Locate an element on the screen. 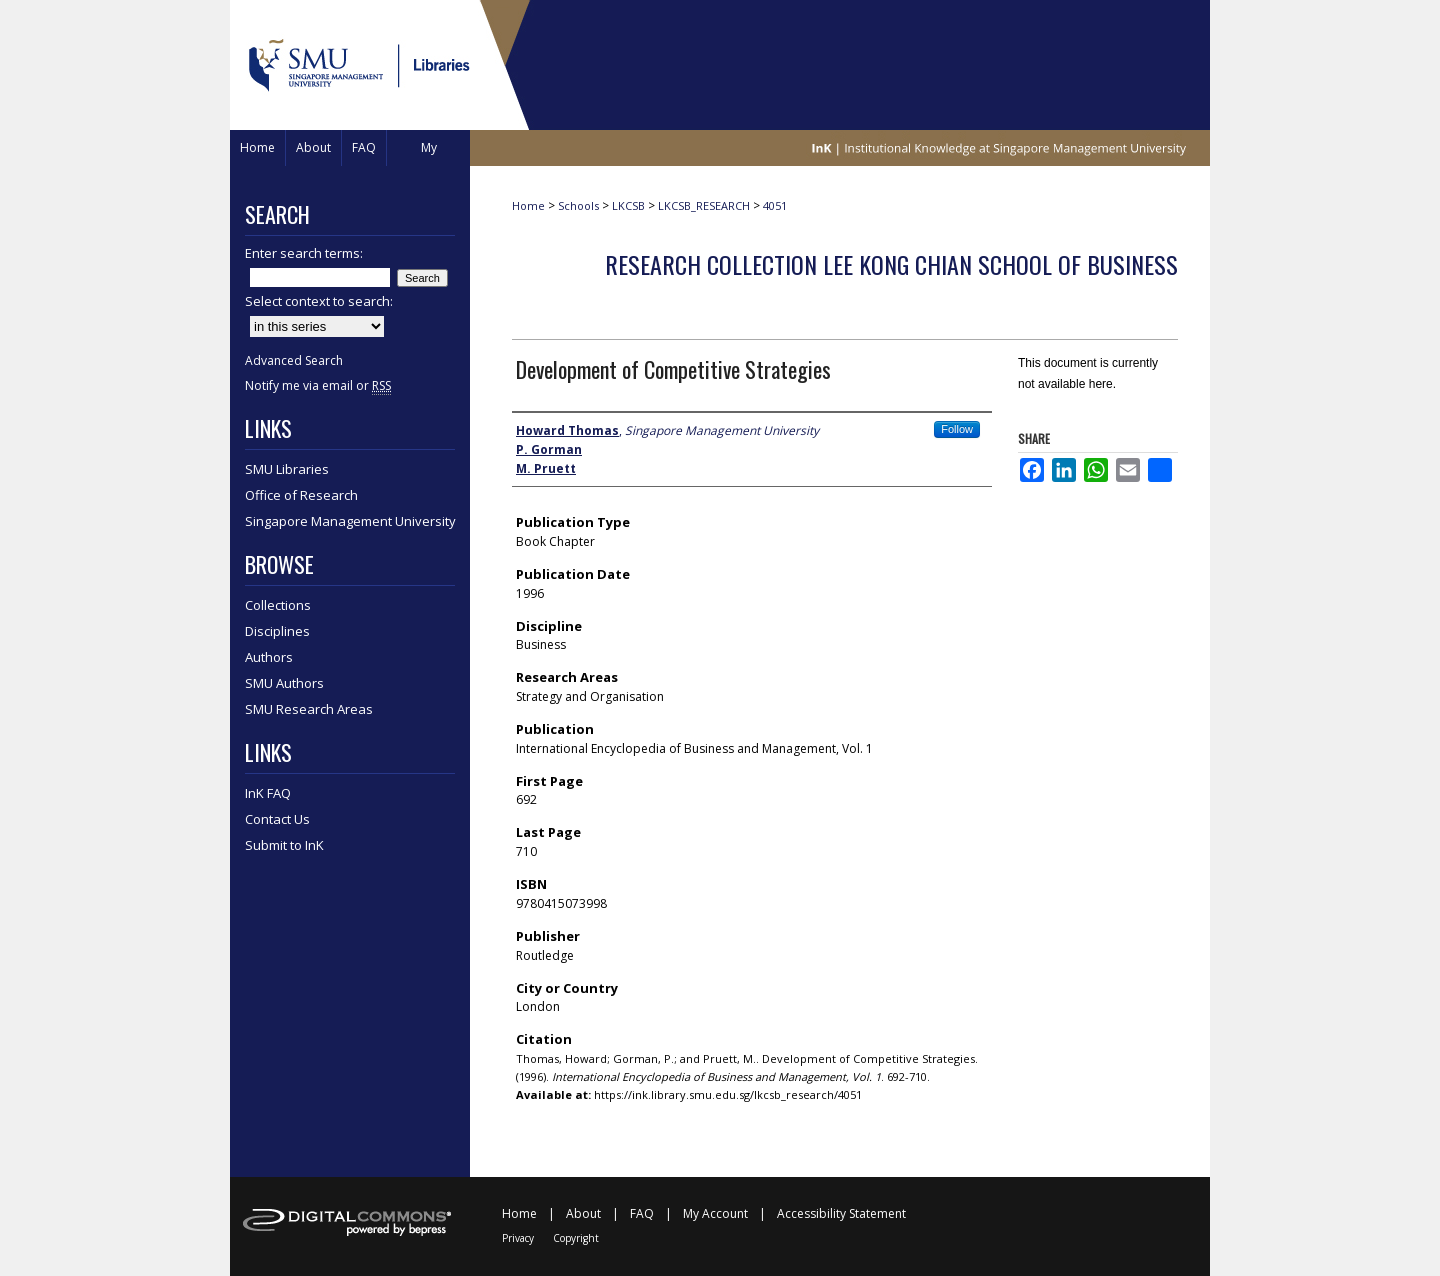  Singapore Management University is located at coordinates (350, 521).